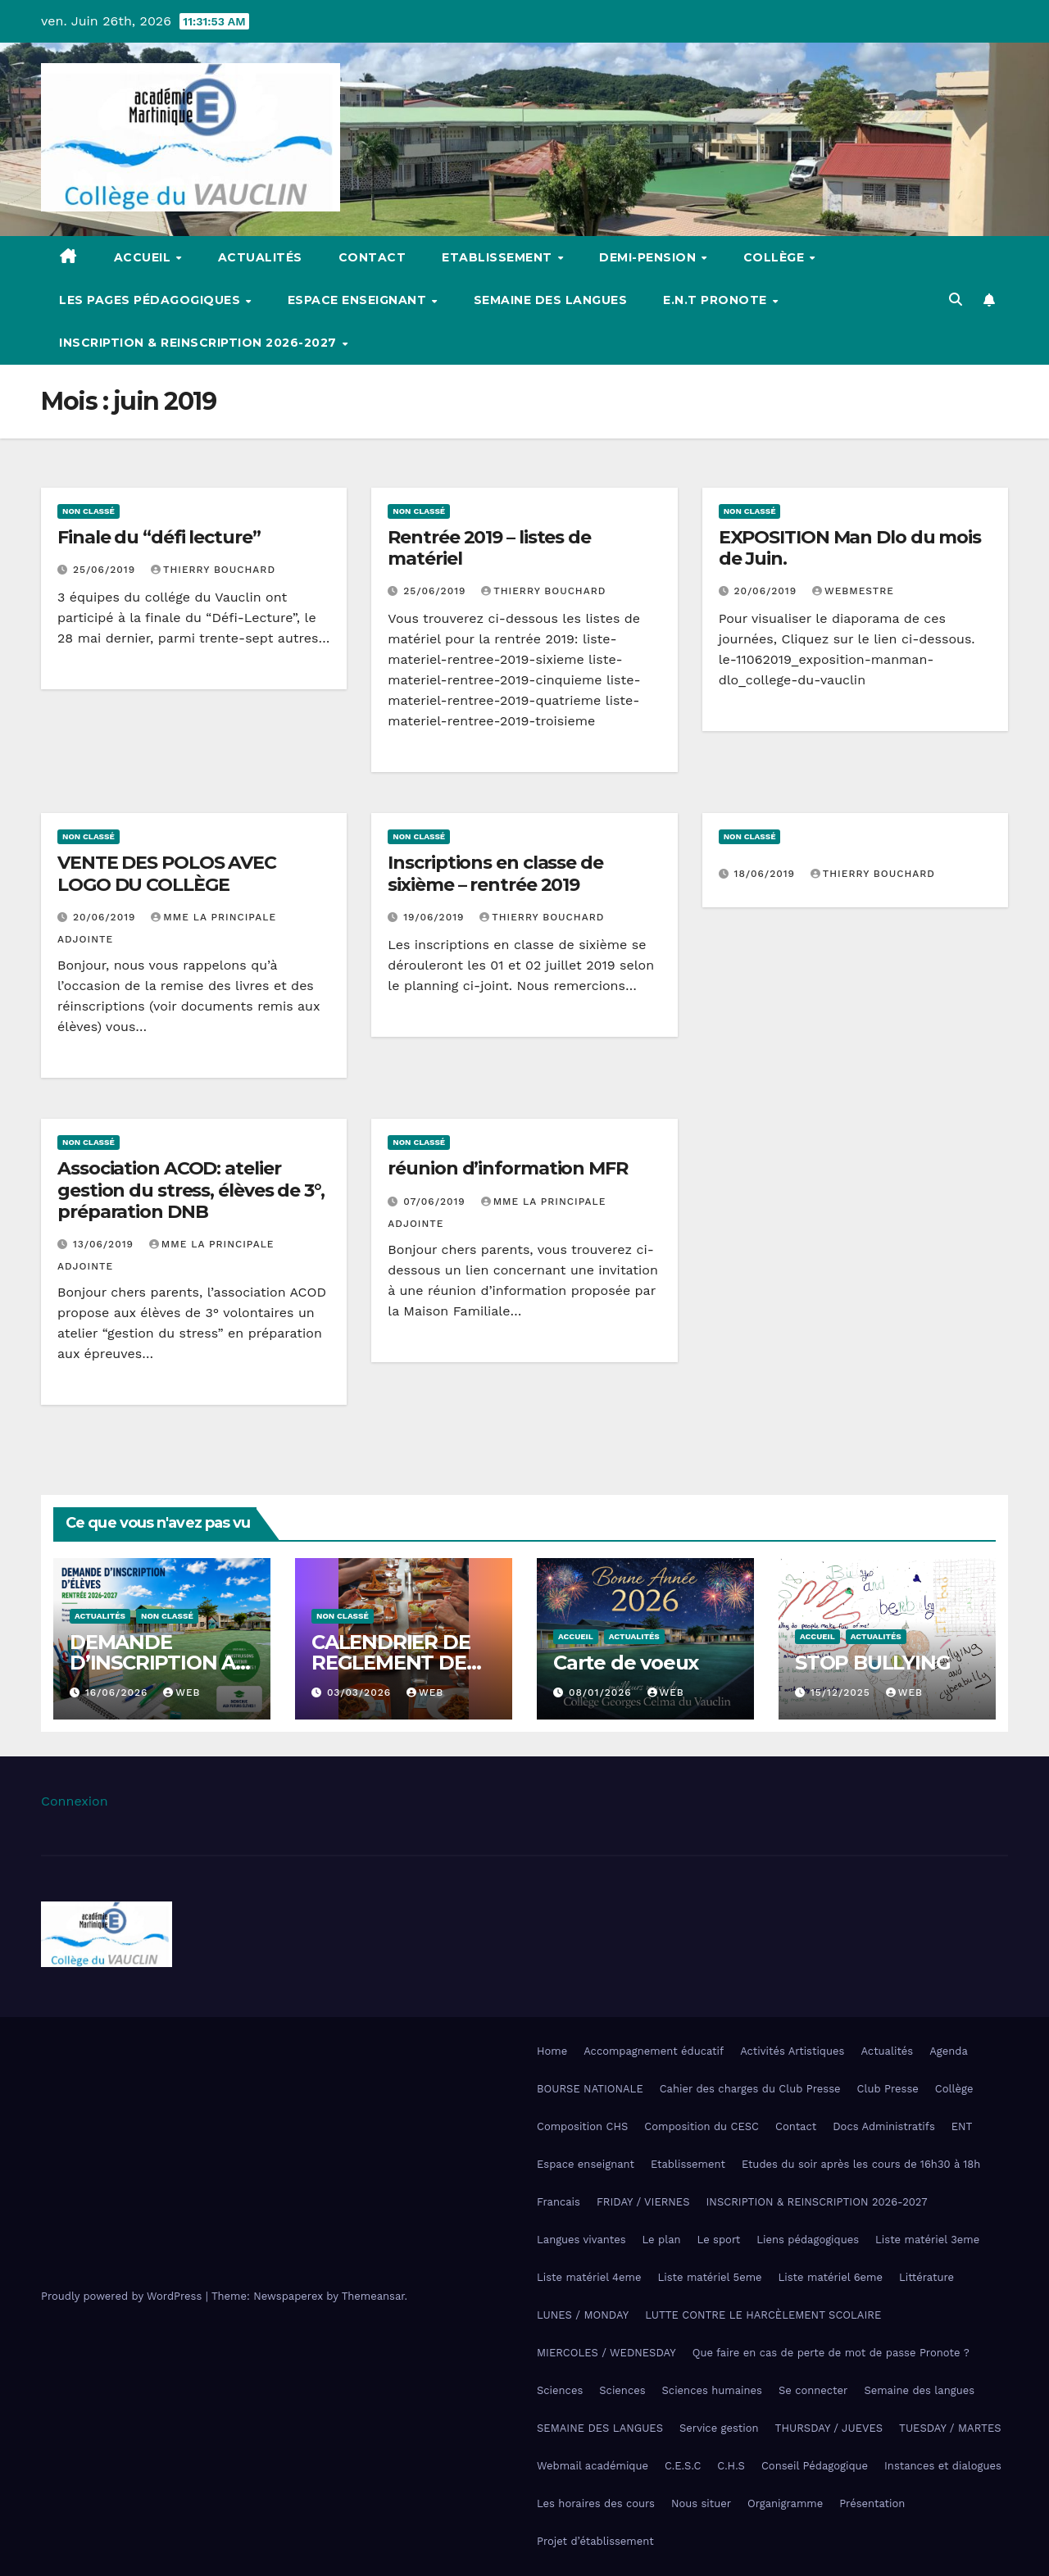  Describe the element at coordinates (662, 2239) in the screenshot. I see `Le plan` at that location.